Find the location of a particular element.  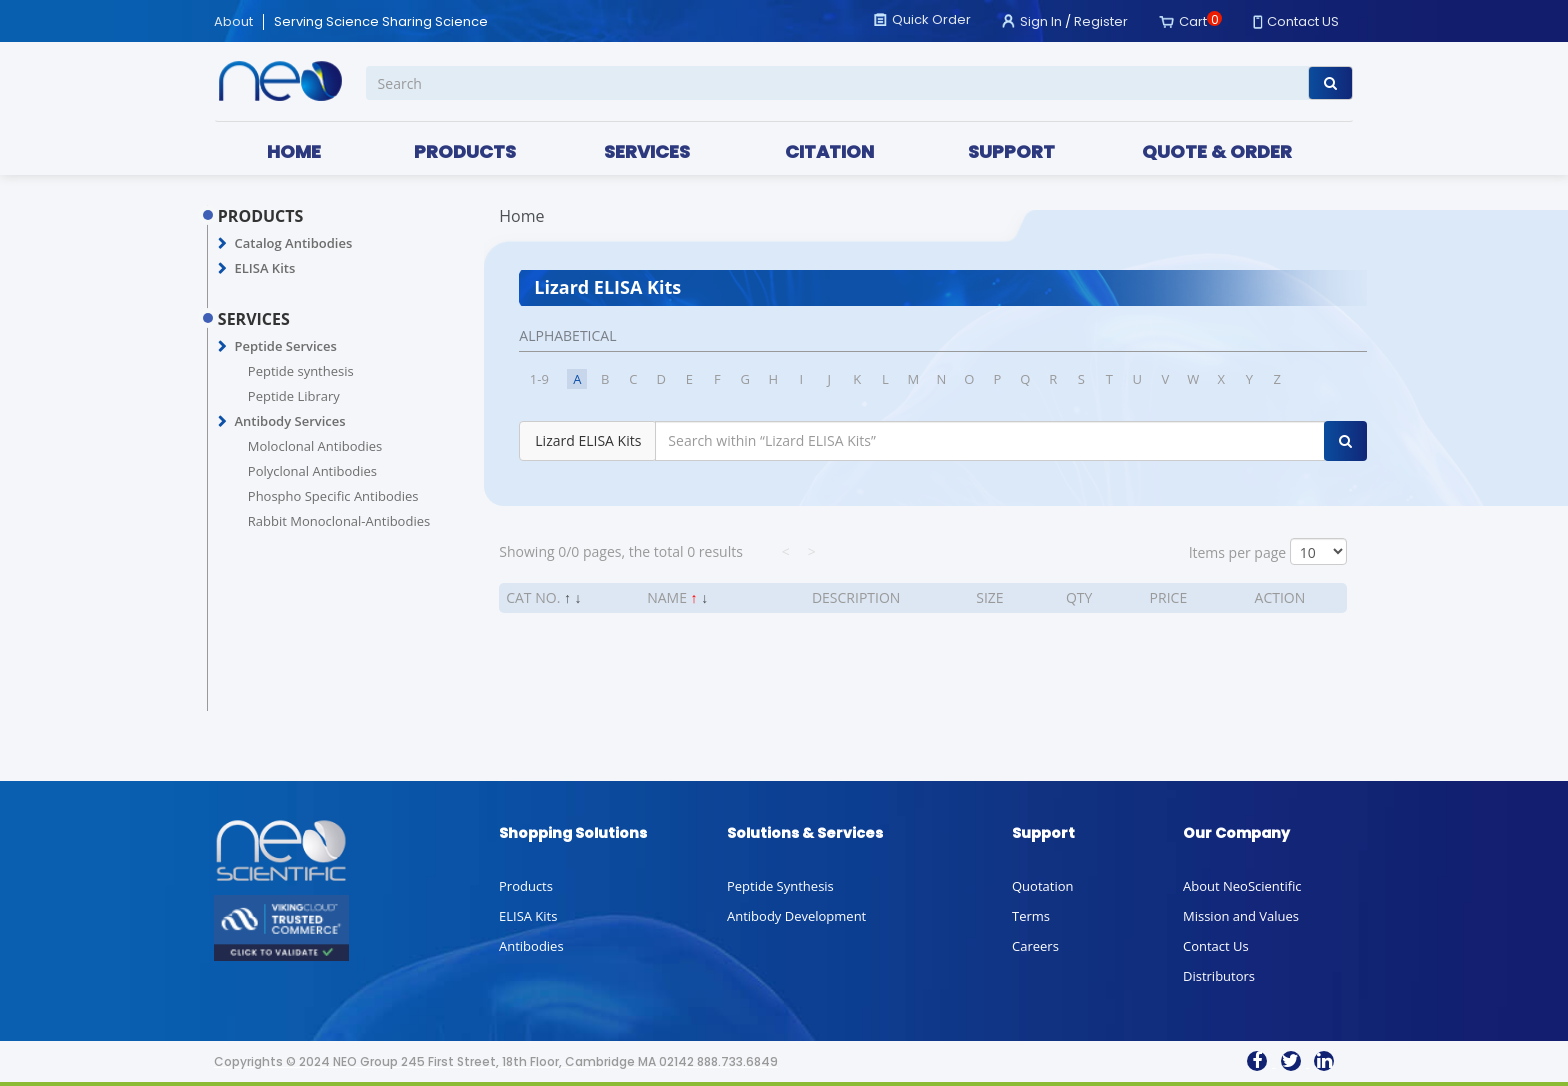

CITATION is located at coordinates (829, 151).